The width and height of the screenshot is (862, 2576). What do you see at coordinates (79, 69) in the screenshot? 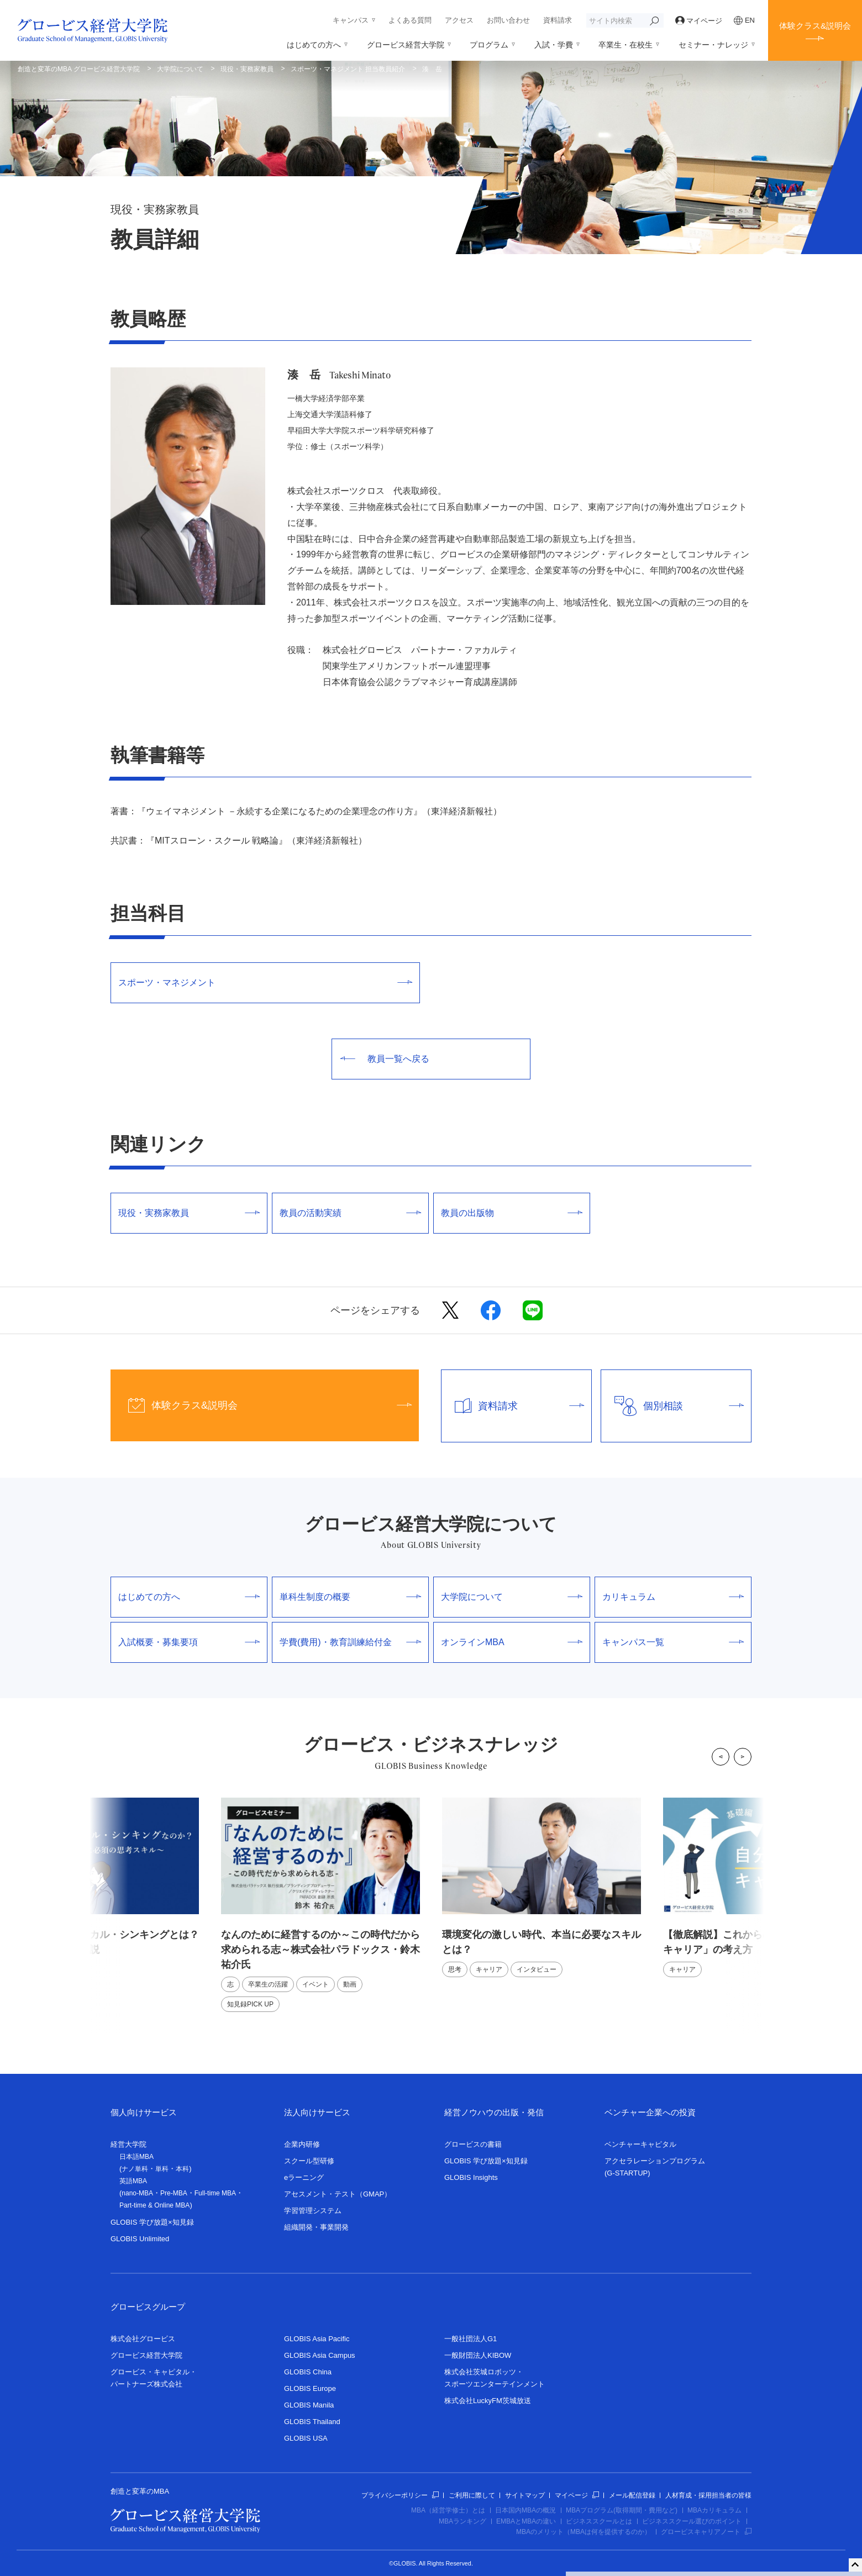
I see `創造と変革のMBA グロービス経営大学院` at bounding box center [79, 69].